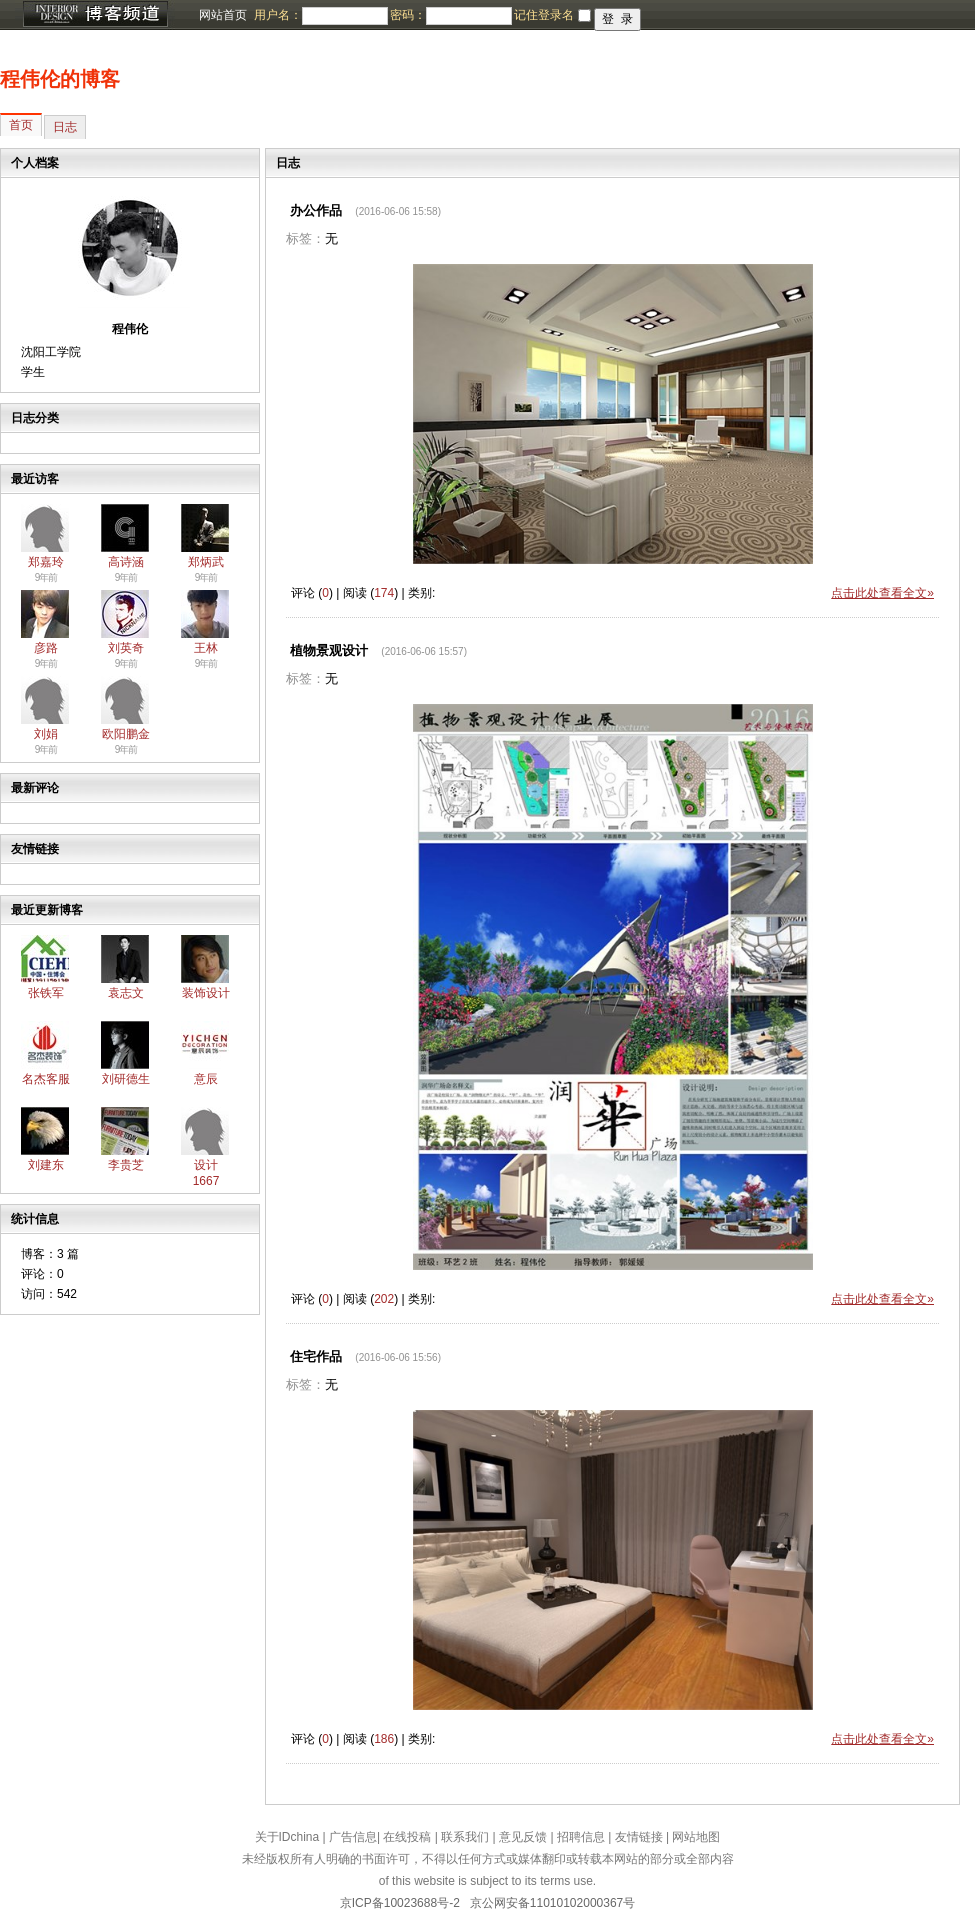 This screenshot has height=1929, width=975. I want to click on 在线投稿, so click(407, 1837).